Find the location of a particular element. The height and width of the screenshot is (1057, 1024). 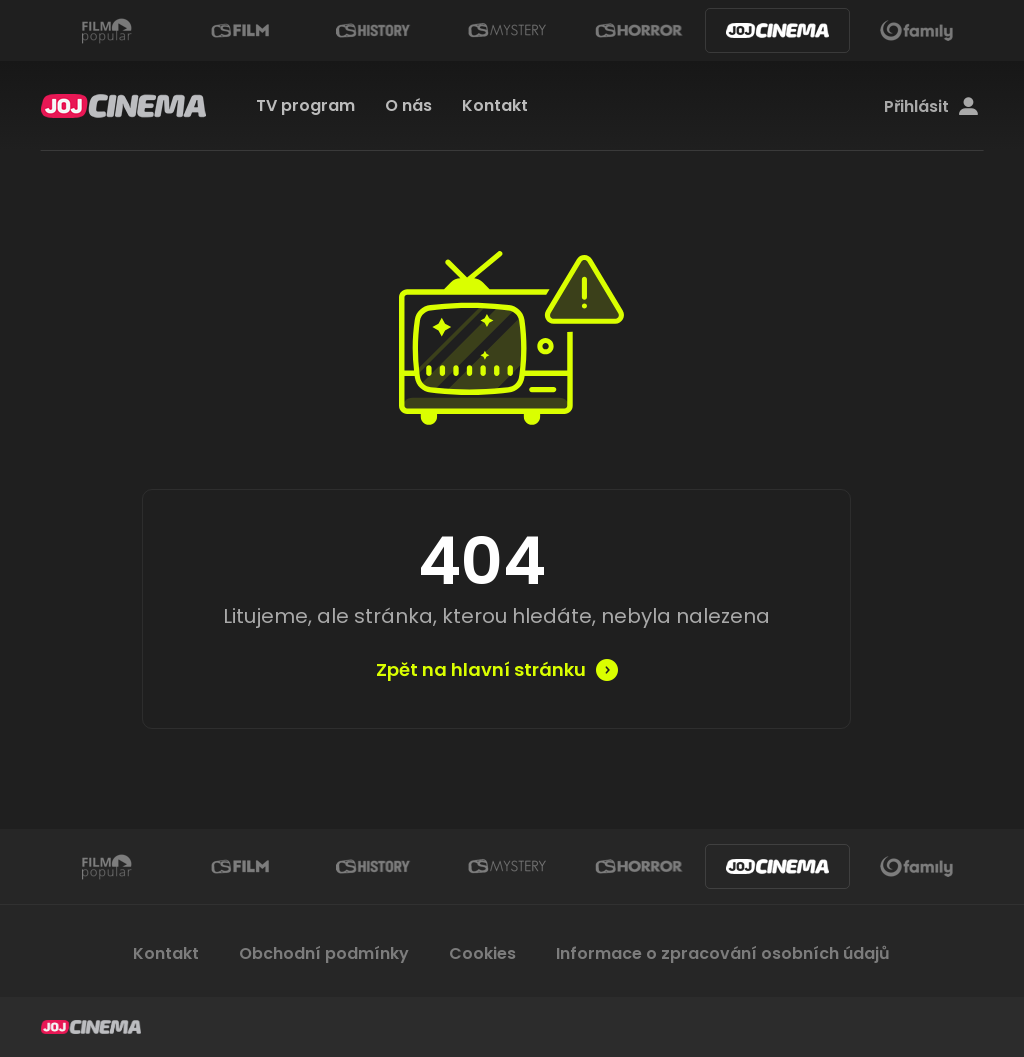

Informace o zpracování osobních údajů is located at coordinates (723, 953).